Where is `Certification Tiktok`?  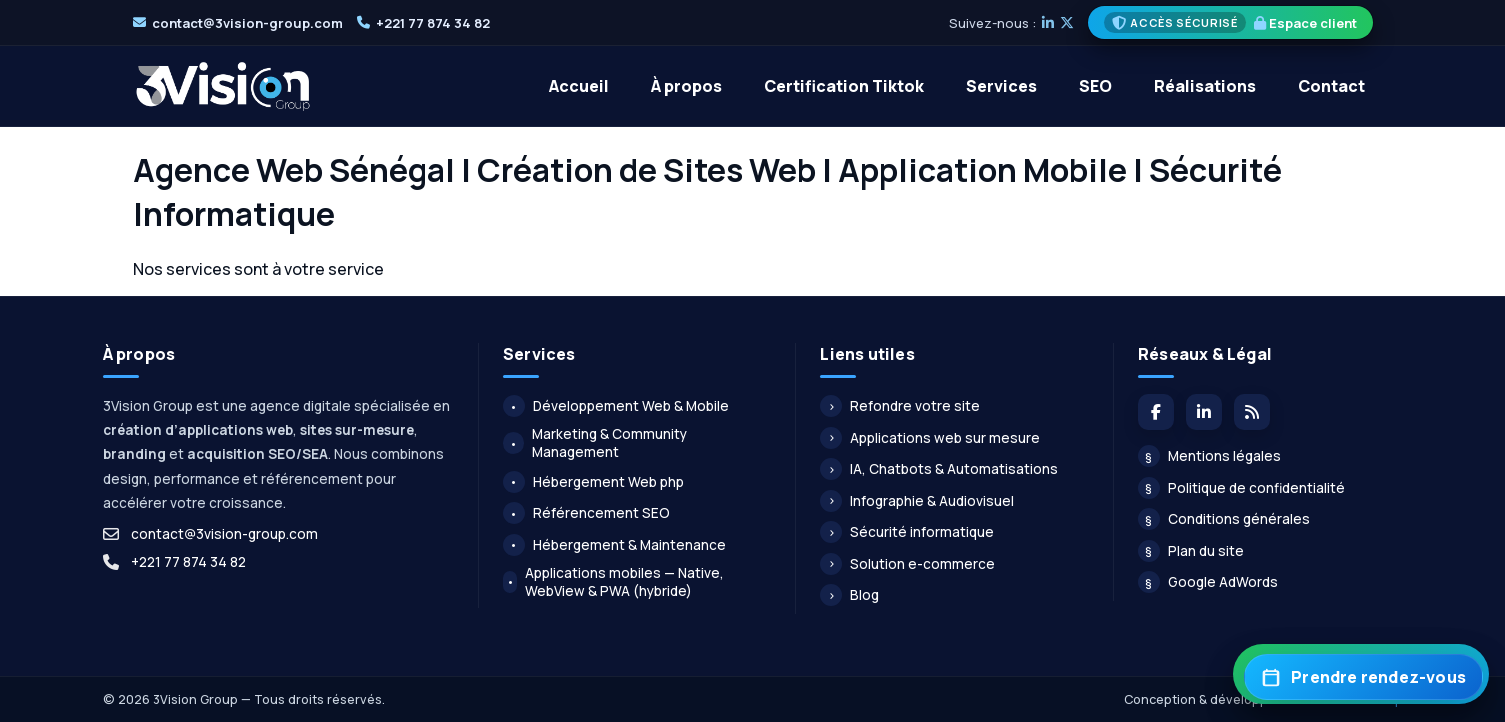 Certification Tiktok is located at coordinates (844, 86).